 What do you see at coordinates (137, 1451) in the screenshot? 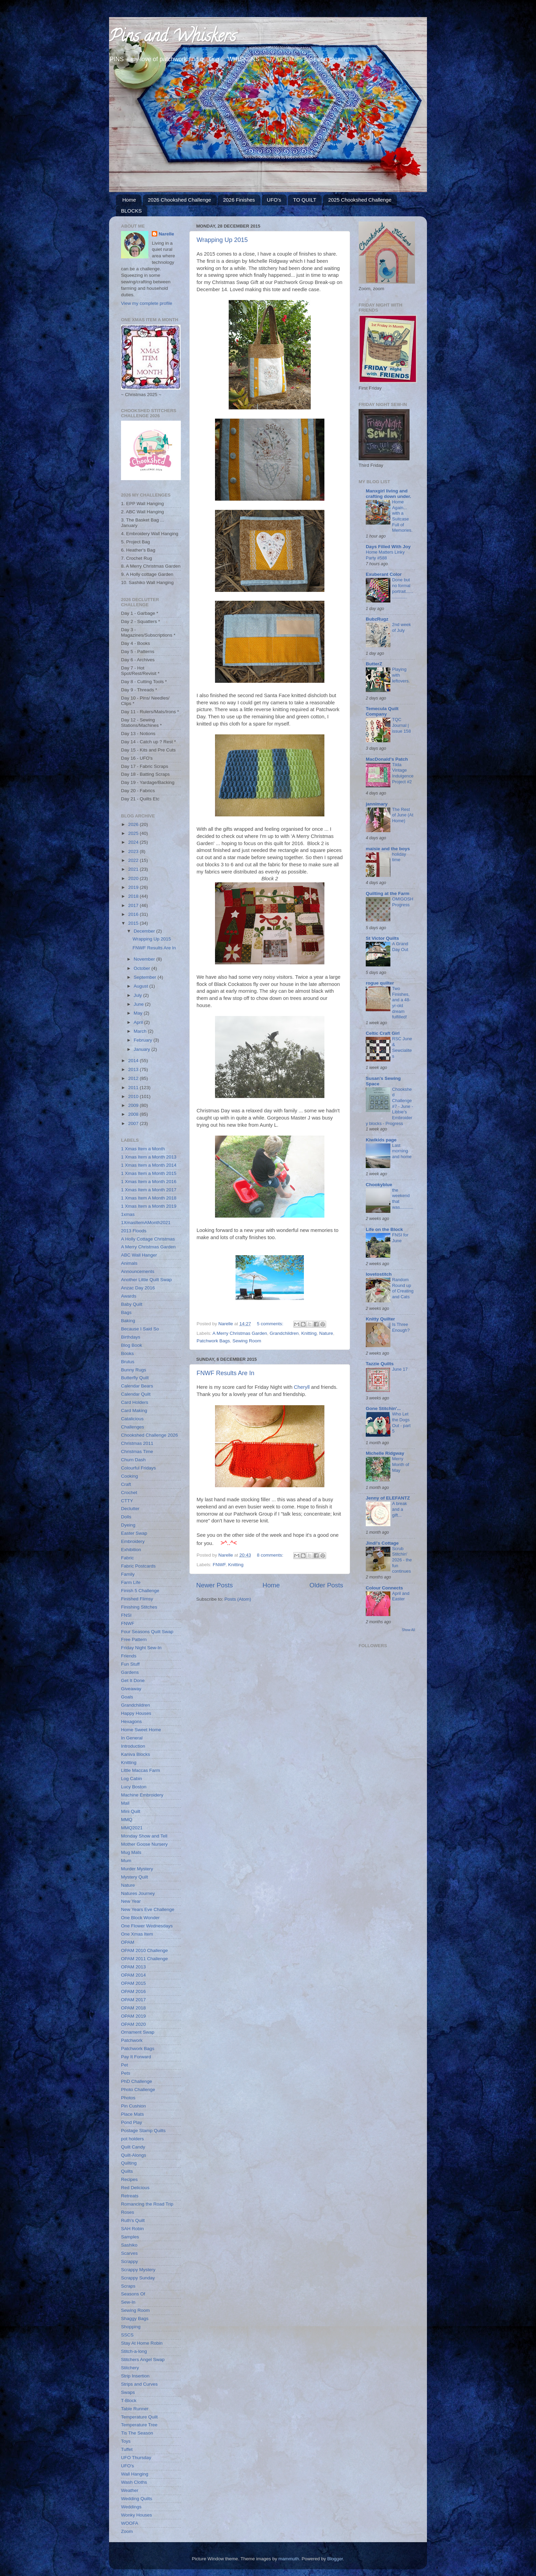
I see `Christmas Time` at bounding box center [137, 1451].